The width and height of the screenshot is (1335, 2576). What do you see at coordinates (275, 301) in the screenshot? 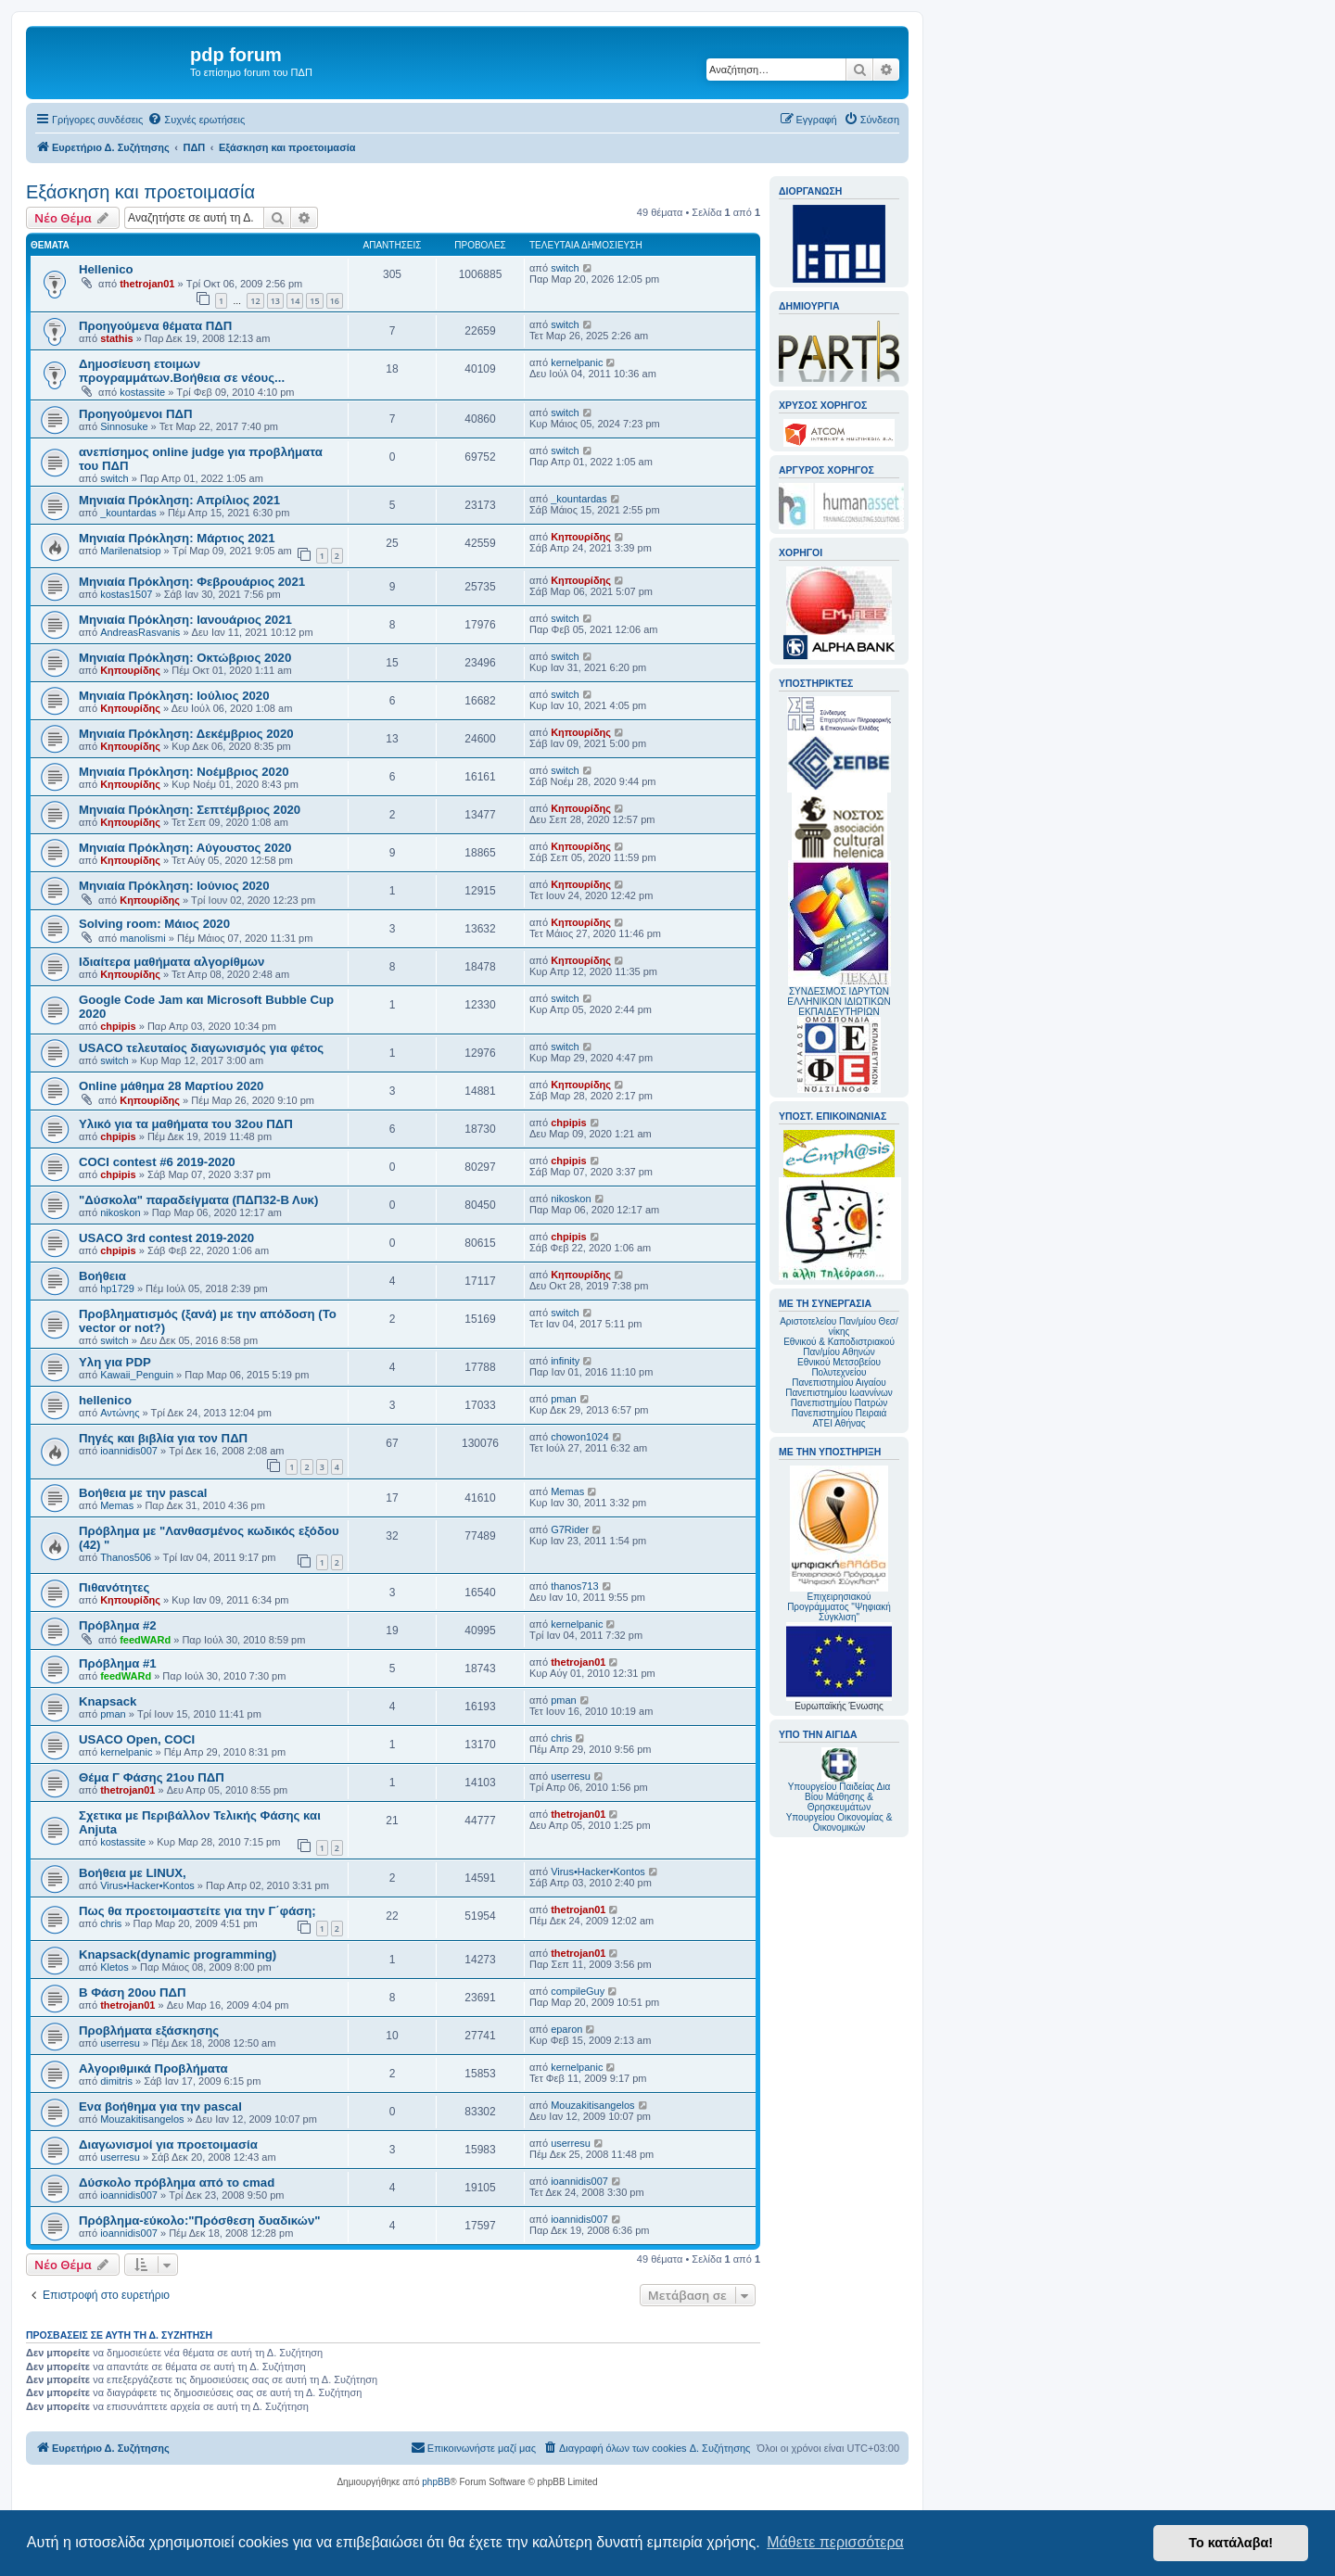
I see `13` at bounding box center [275, 301].